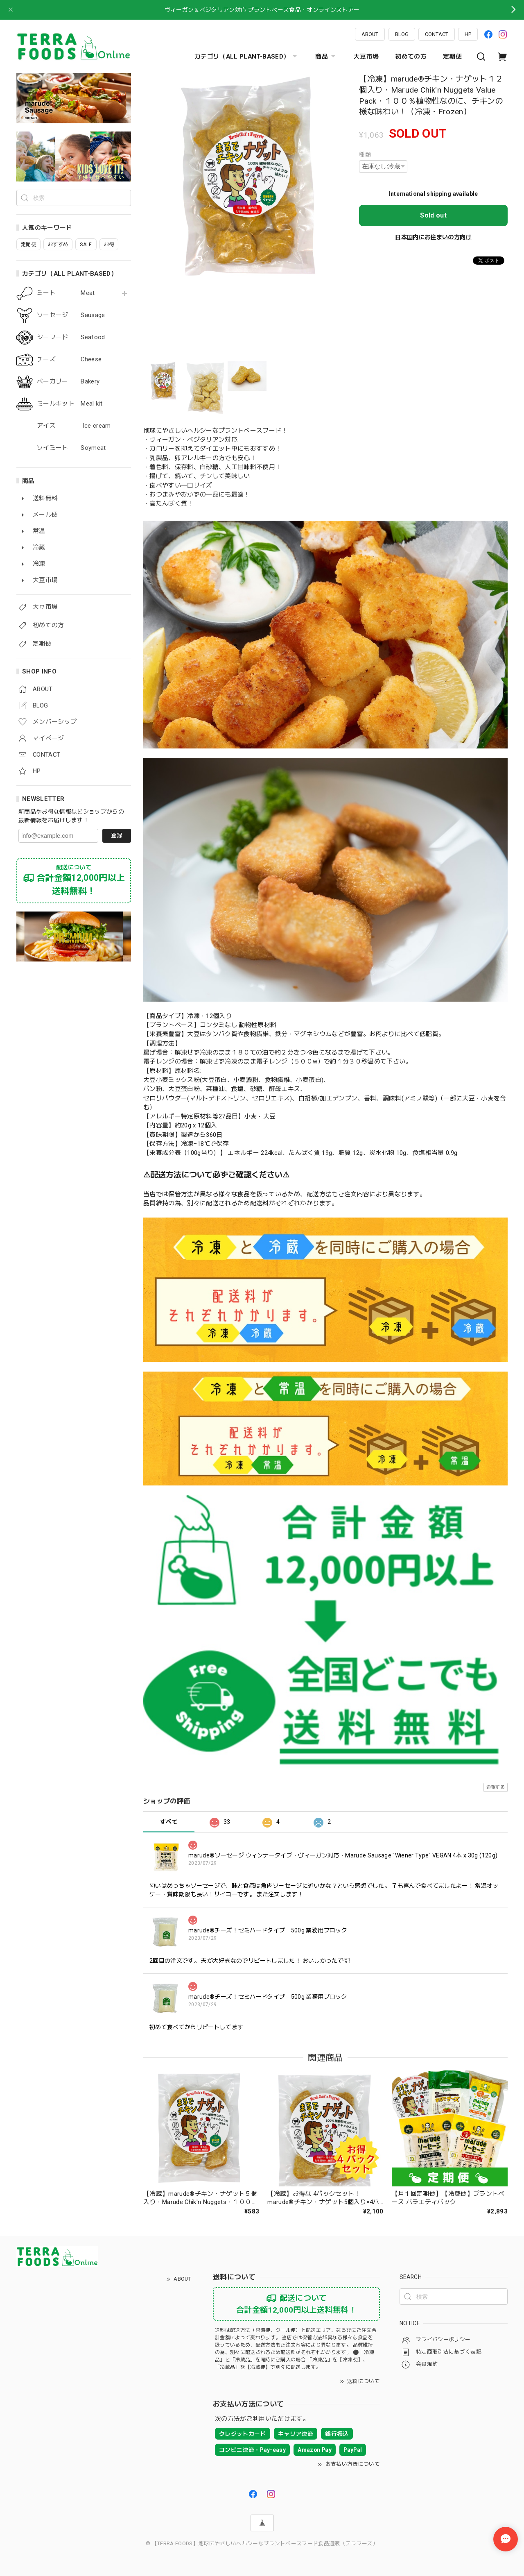 The height and width of the screenshot is (2576, 524). What do you see at coordinates (369, 34) in the screenshot?
I see `ABOUT` at bounding box center [369, 34].